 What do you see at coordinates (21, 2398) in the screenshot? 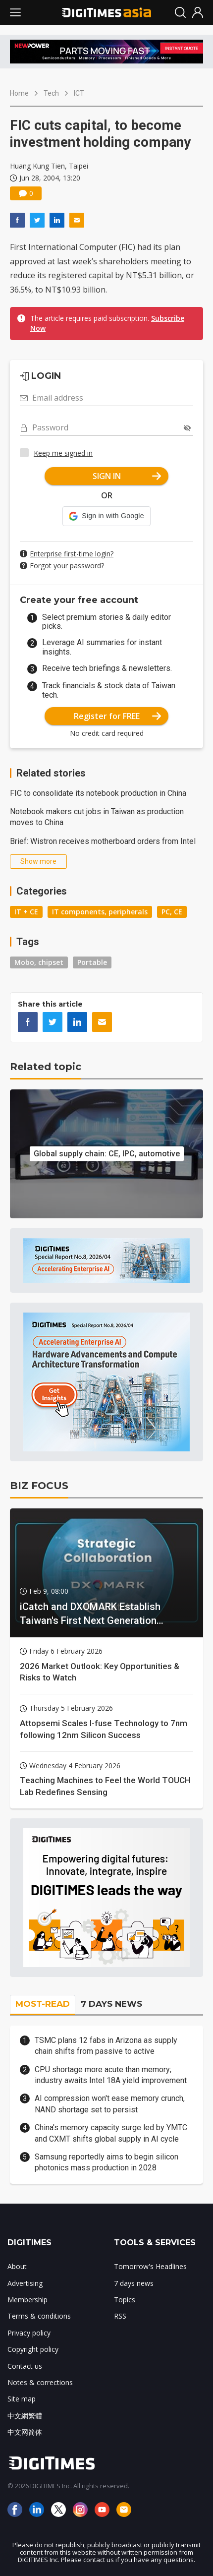
I see `Site map` at bounding box center [21, 2398].